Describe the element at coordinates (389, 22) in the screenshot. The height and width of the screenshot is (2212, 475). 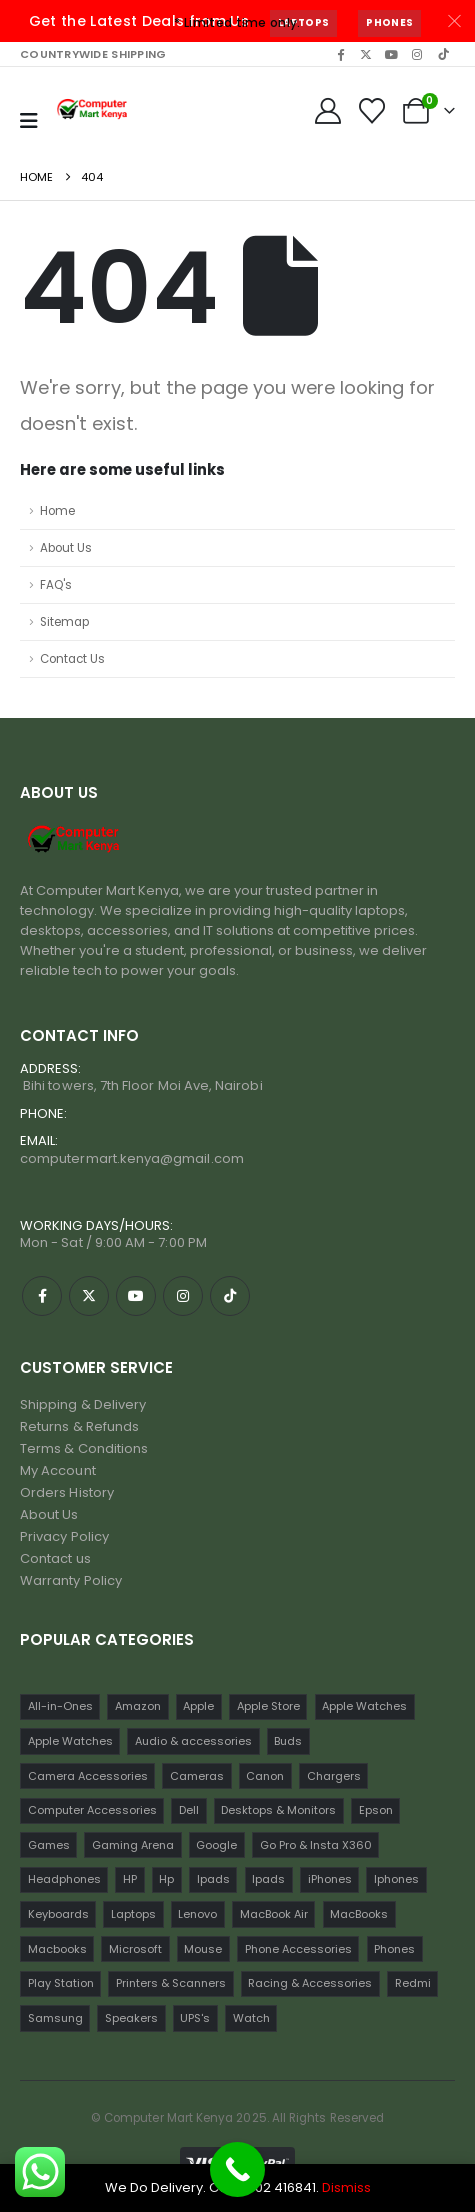
I see `Phones` at that location.